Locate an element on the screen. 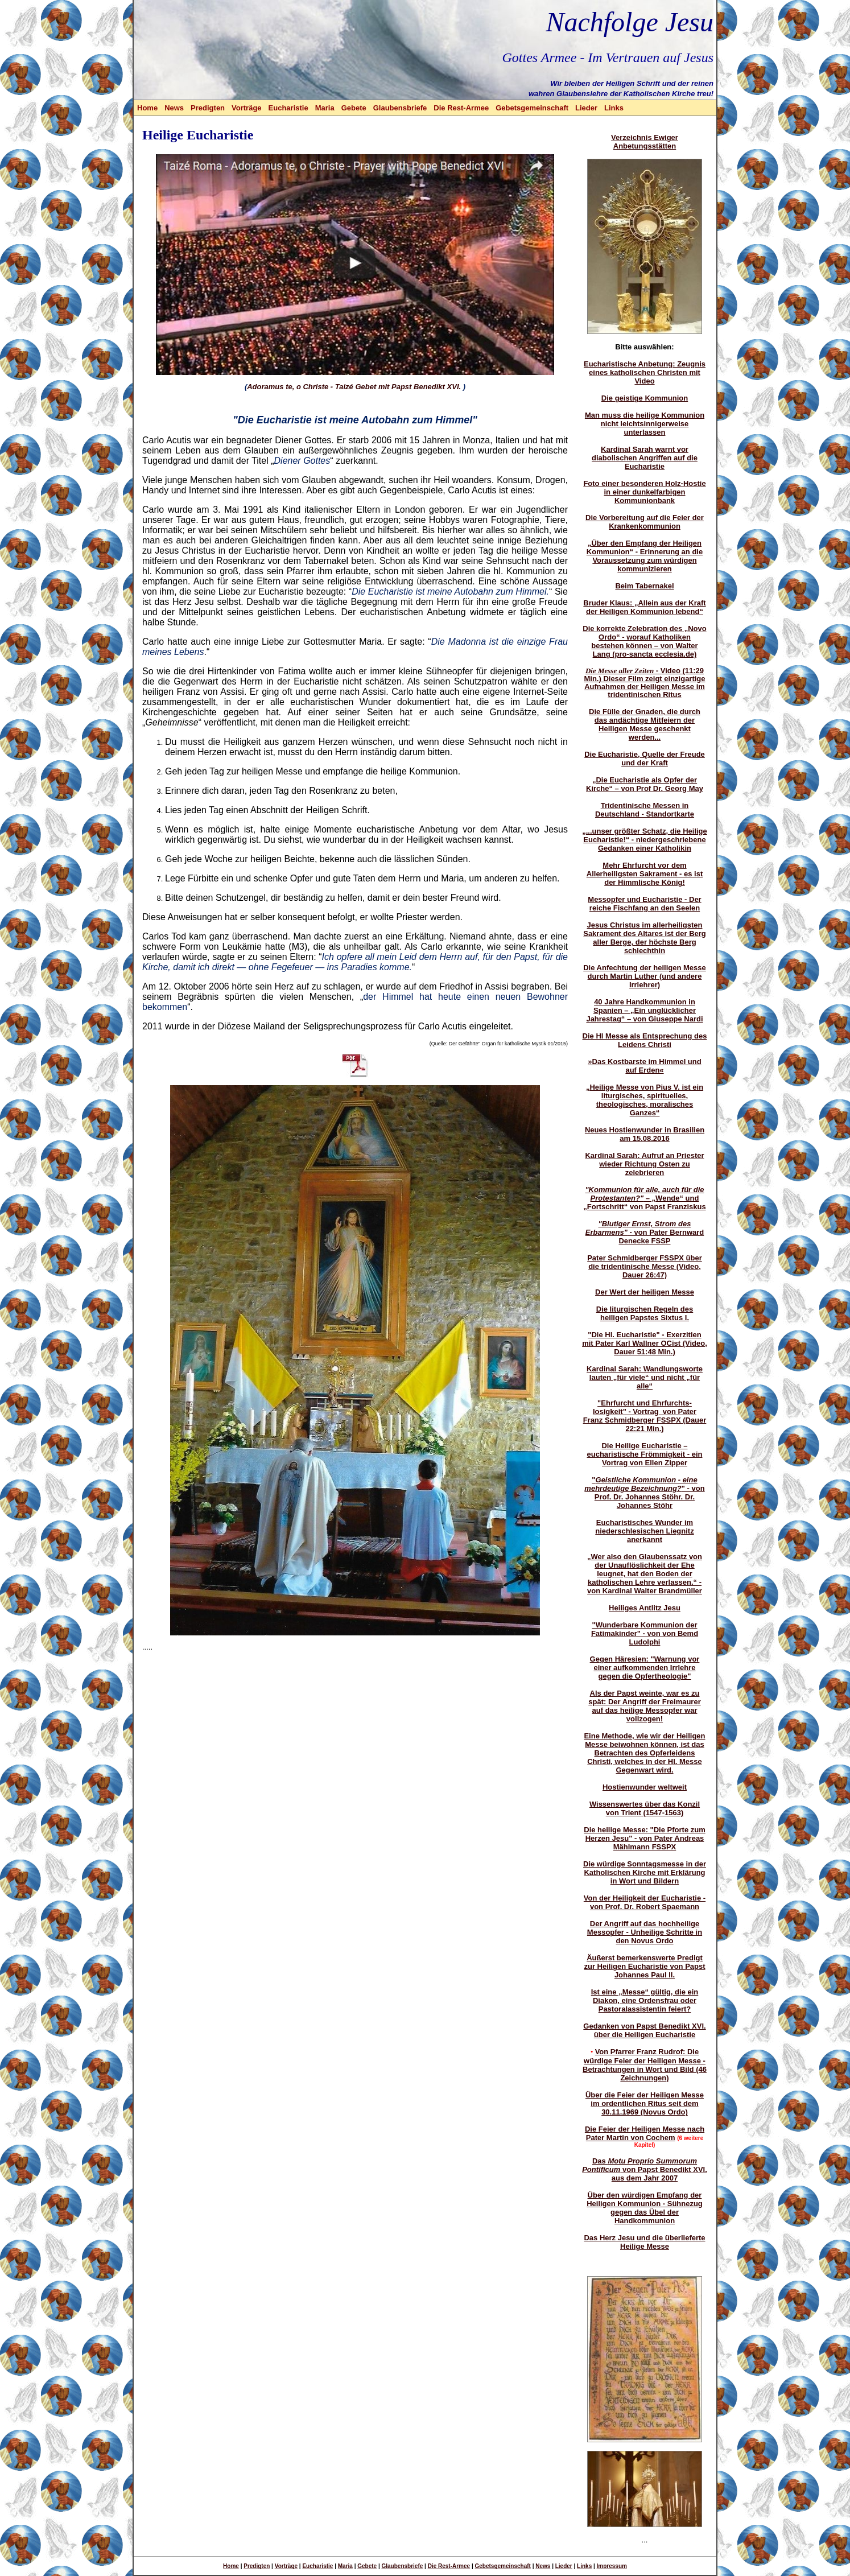  Lieder is located at coordinates (586, 108).